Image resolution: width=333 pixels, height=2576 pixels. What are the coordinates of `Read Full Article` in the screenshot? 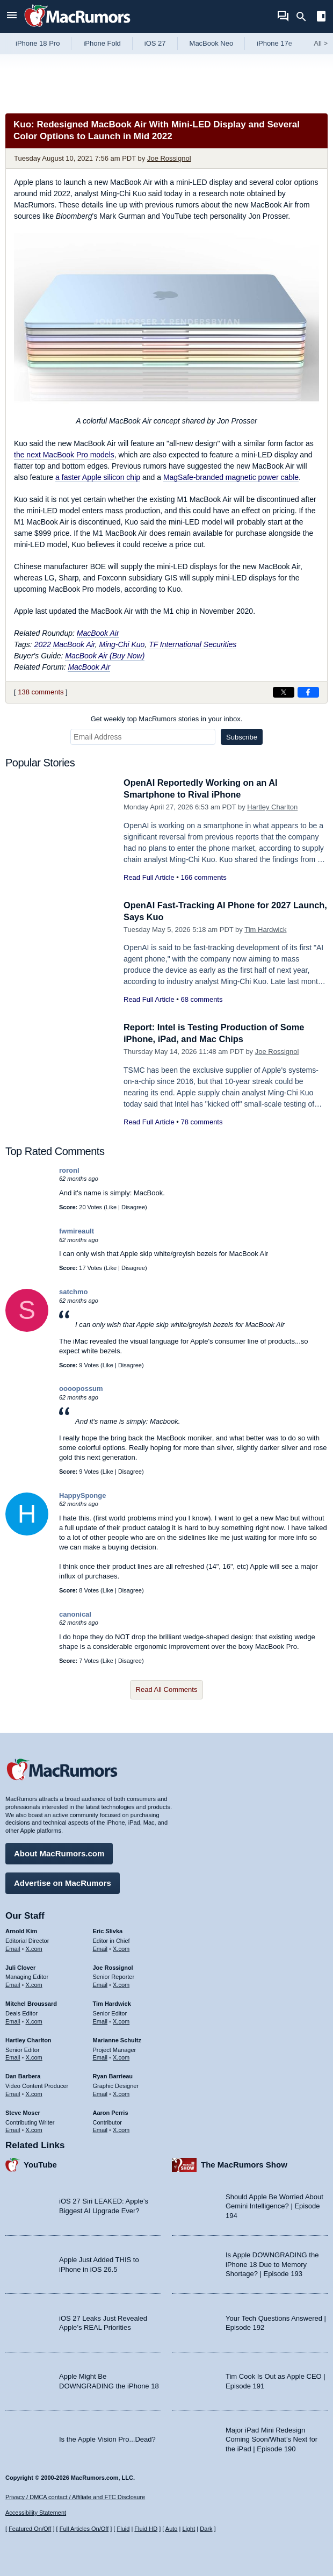 It's located at (149, 877).